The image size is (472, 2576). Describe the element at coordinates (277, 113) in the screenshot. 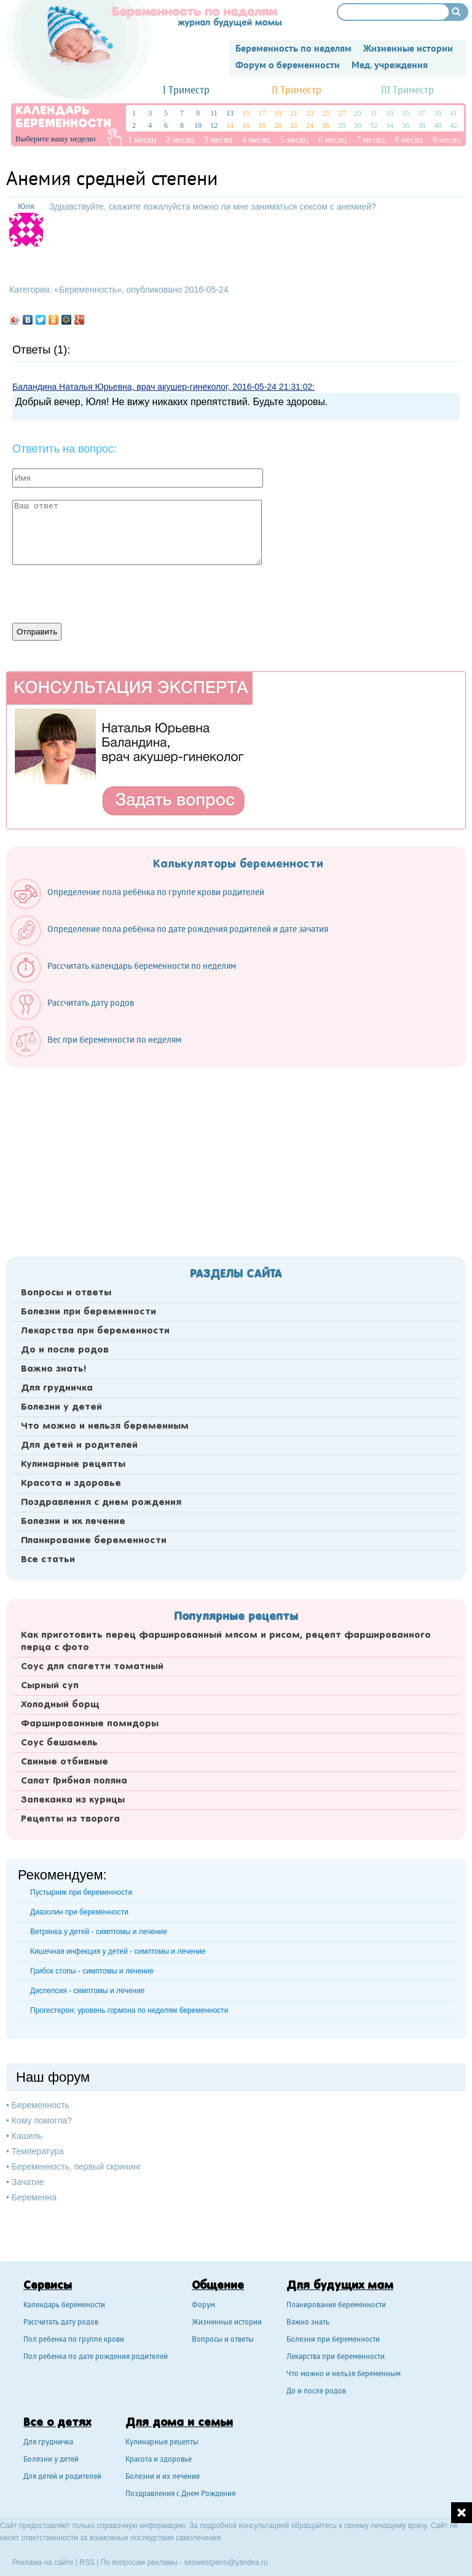

I see `19` at that location.